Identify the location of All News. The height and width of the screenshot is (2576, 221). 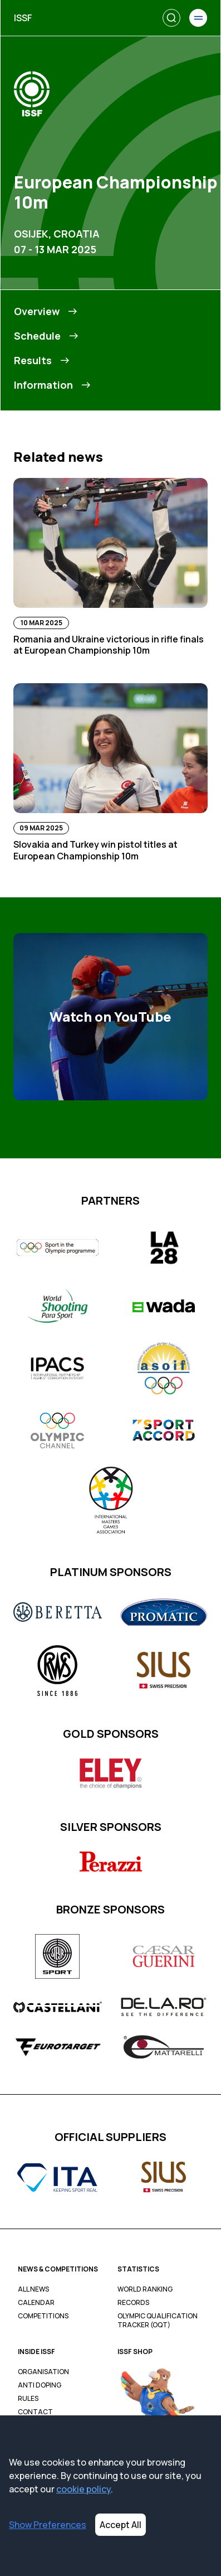
(33, 2289).